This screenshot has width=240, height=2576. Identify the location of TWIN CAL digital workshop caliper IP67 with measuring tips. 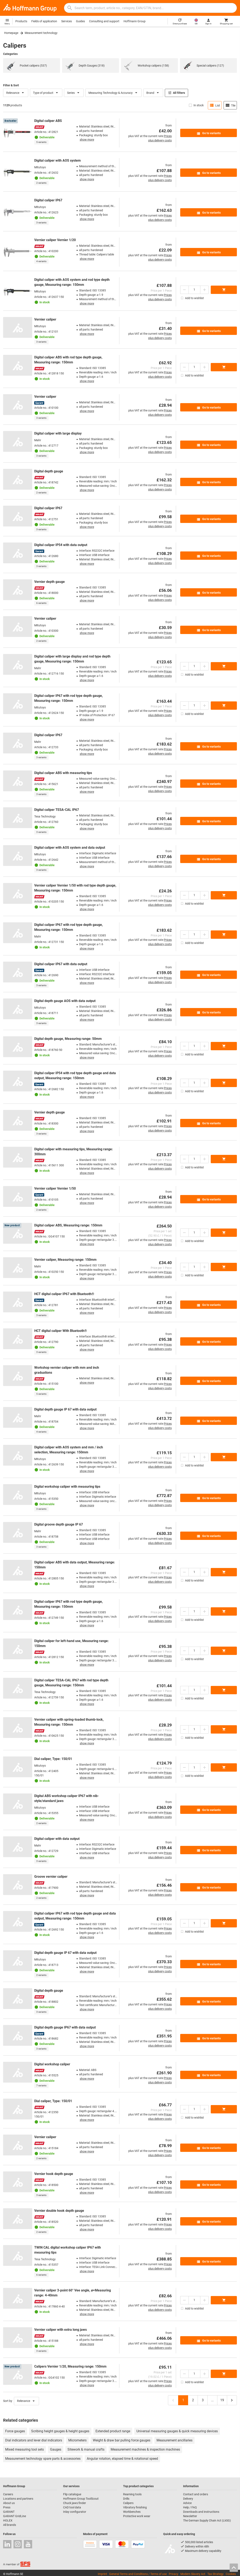
(67, 2249).